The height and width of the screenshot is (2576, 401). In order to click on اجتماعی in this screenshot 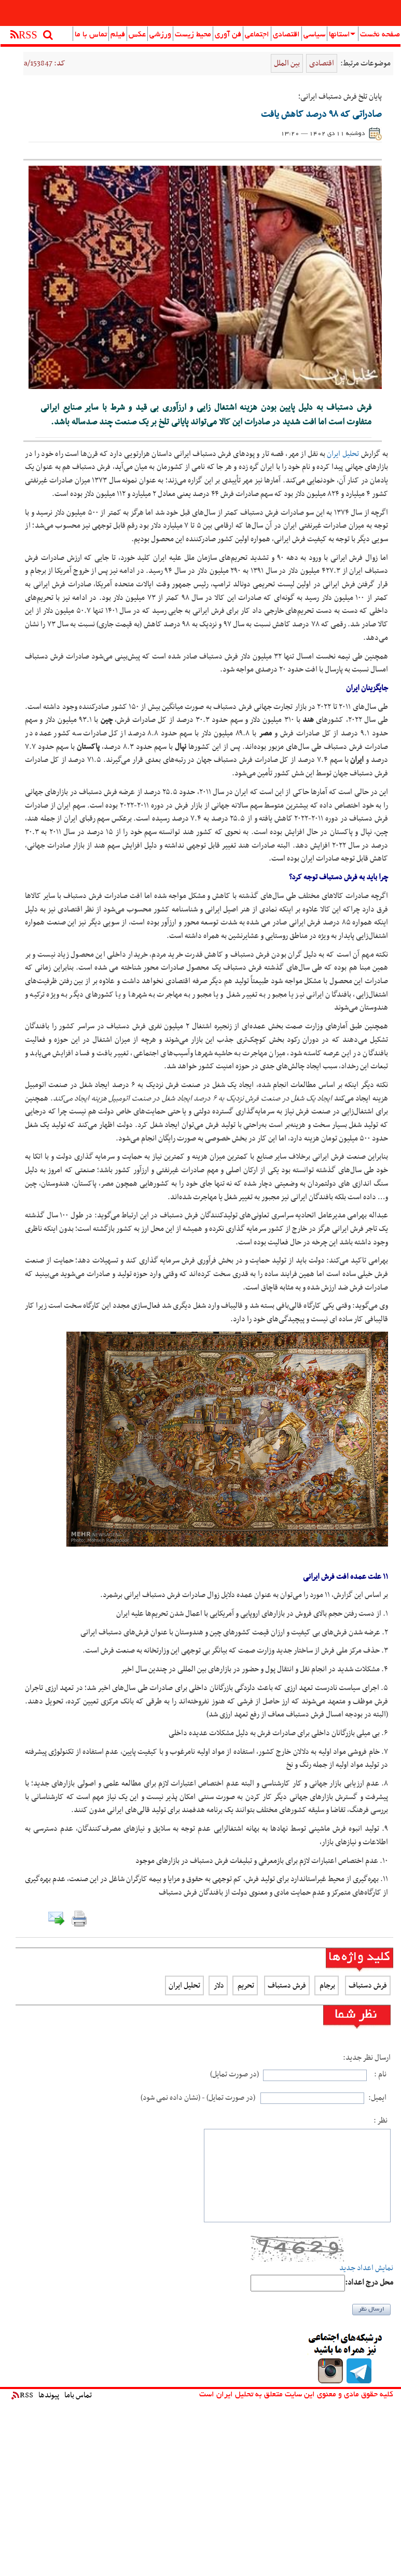, I will do `click(257, 35)`.